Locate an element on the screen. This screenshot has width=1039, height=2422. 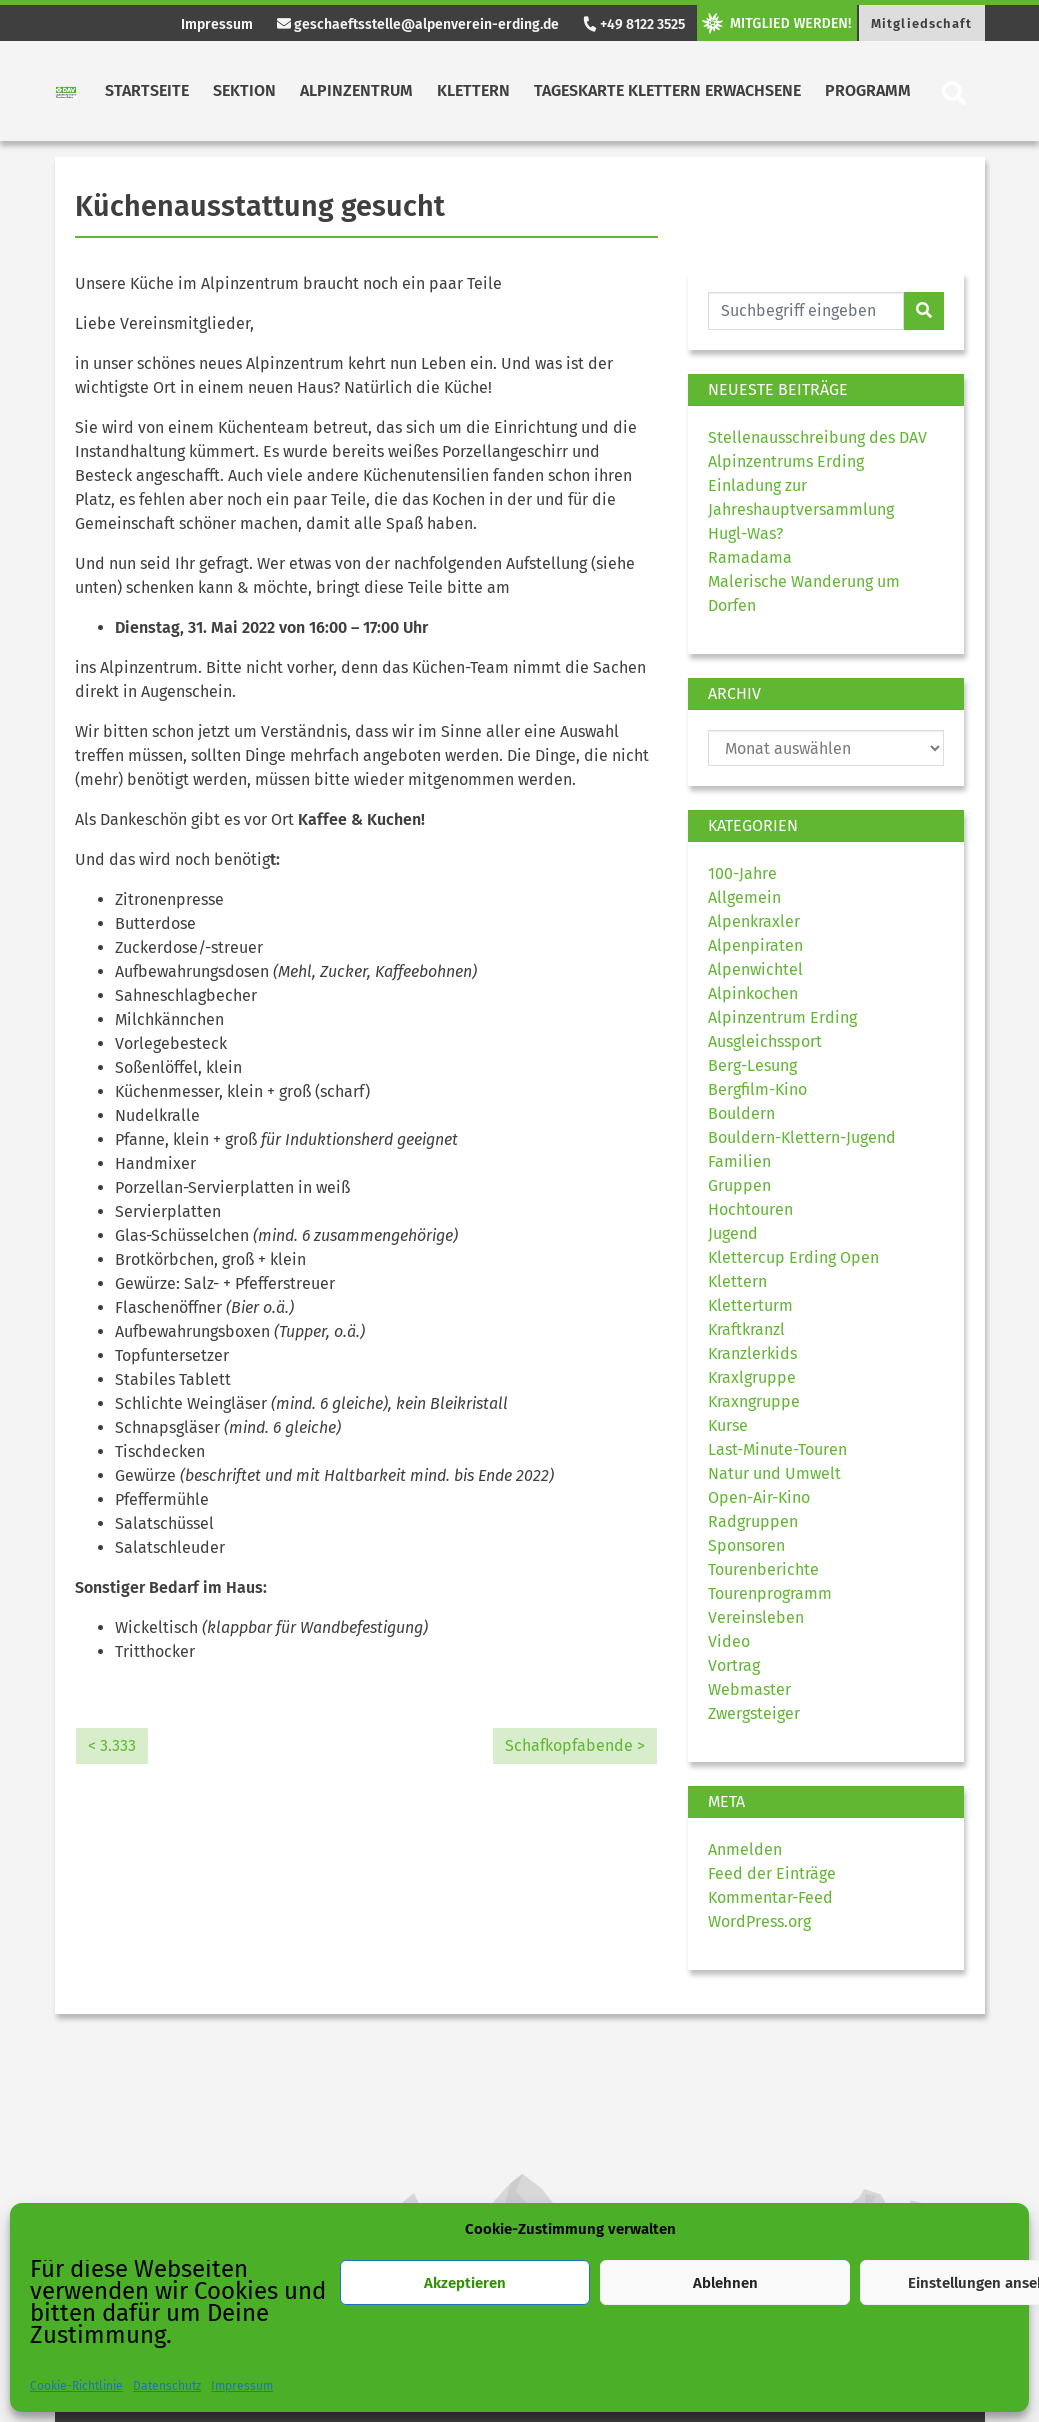
Kommentar-Feed is located at coordinates (770, 1897).